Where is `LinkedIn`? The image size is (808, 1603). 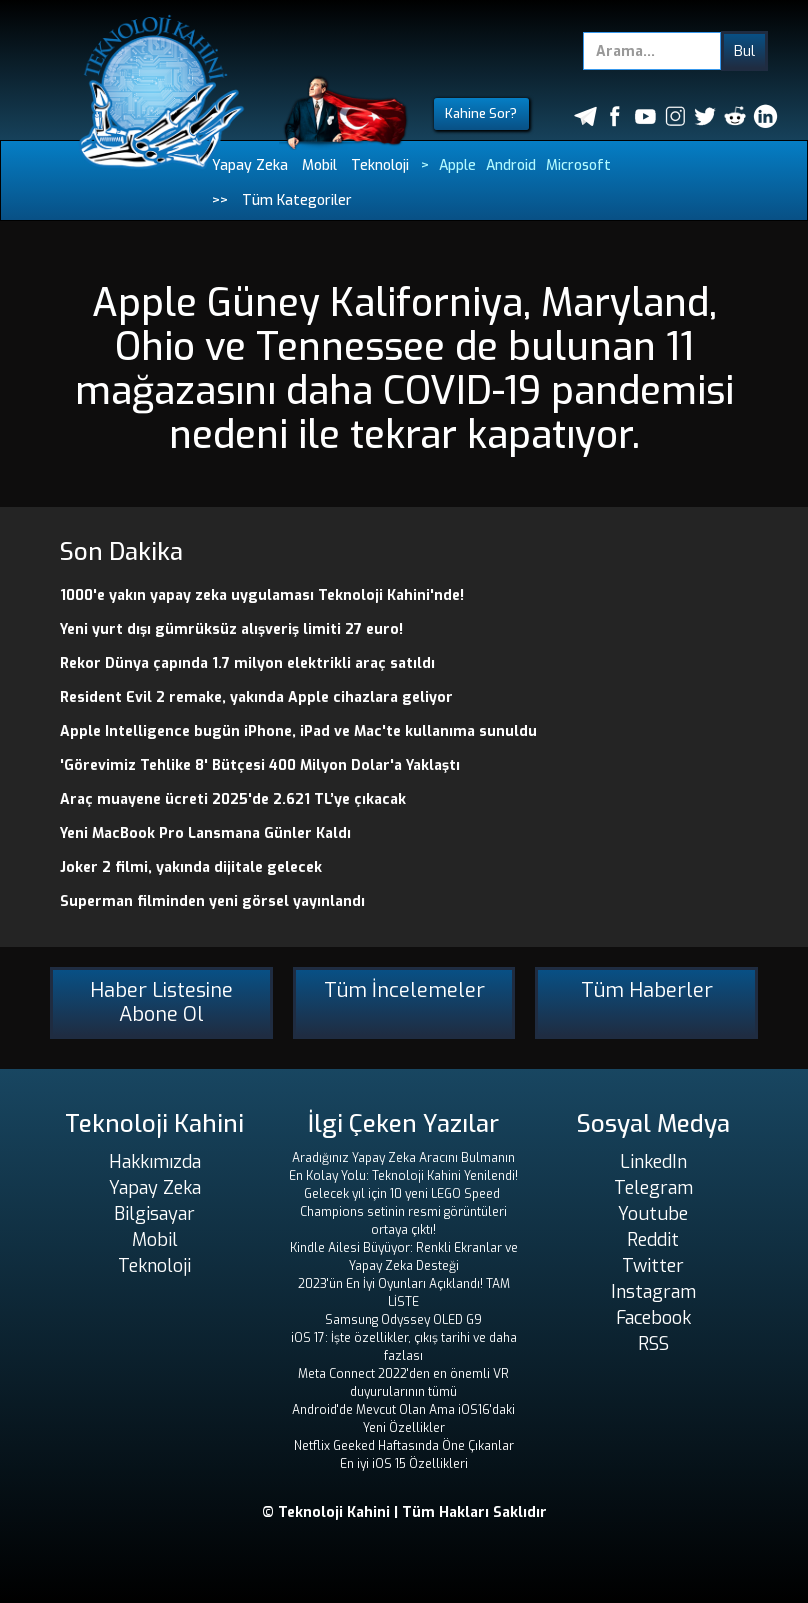 LinkedIn is located at coordinates (653, 1162).